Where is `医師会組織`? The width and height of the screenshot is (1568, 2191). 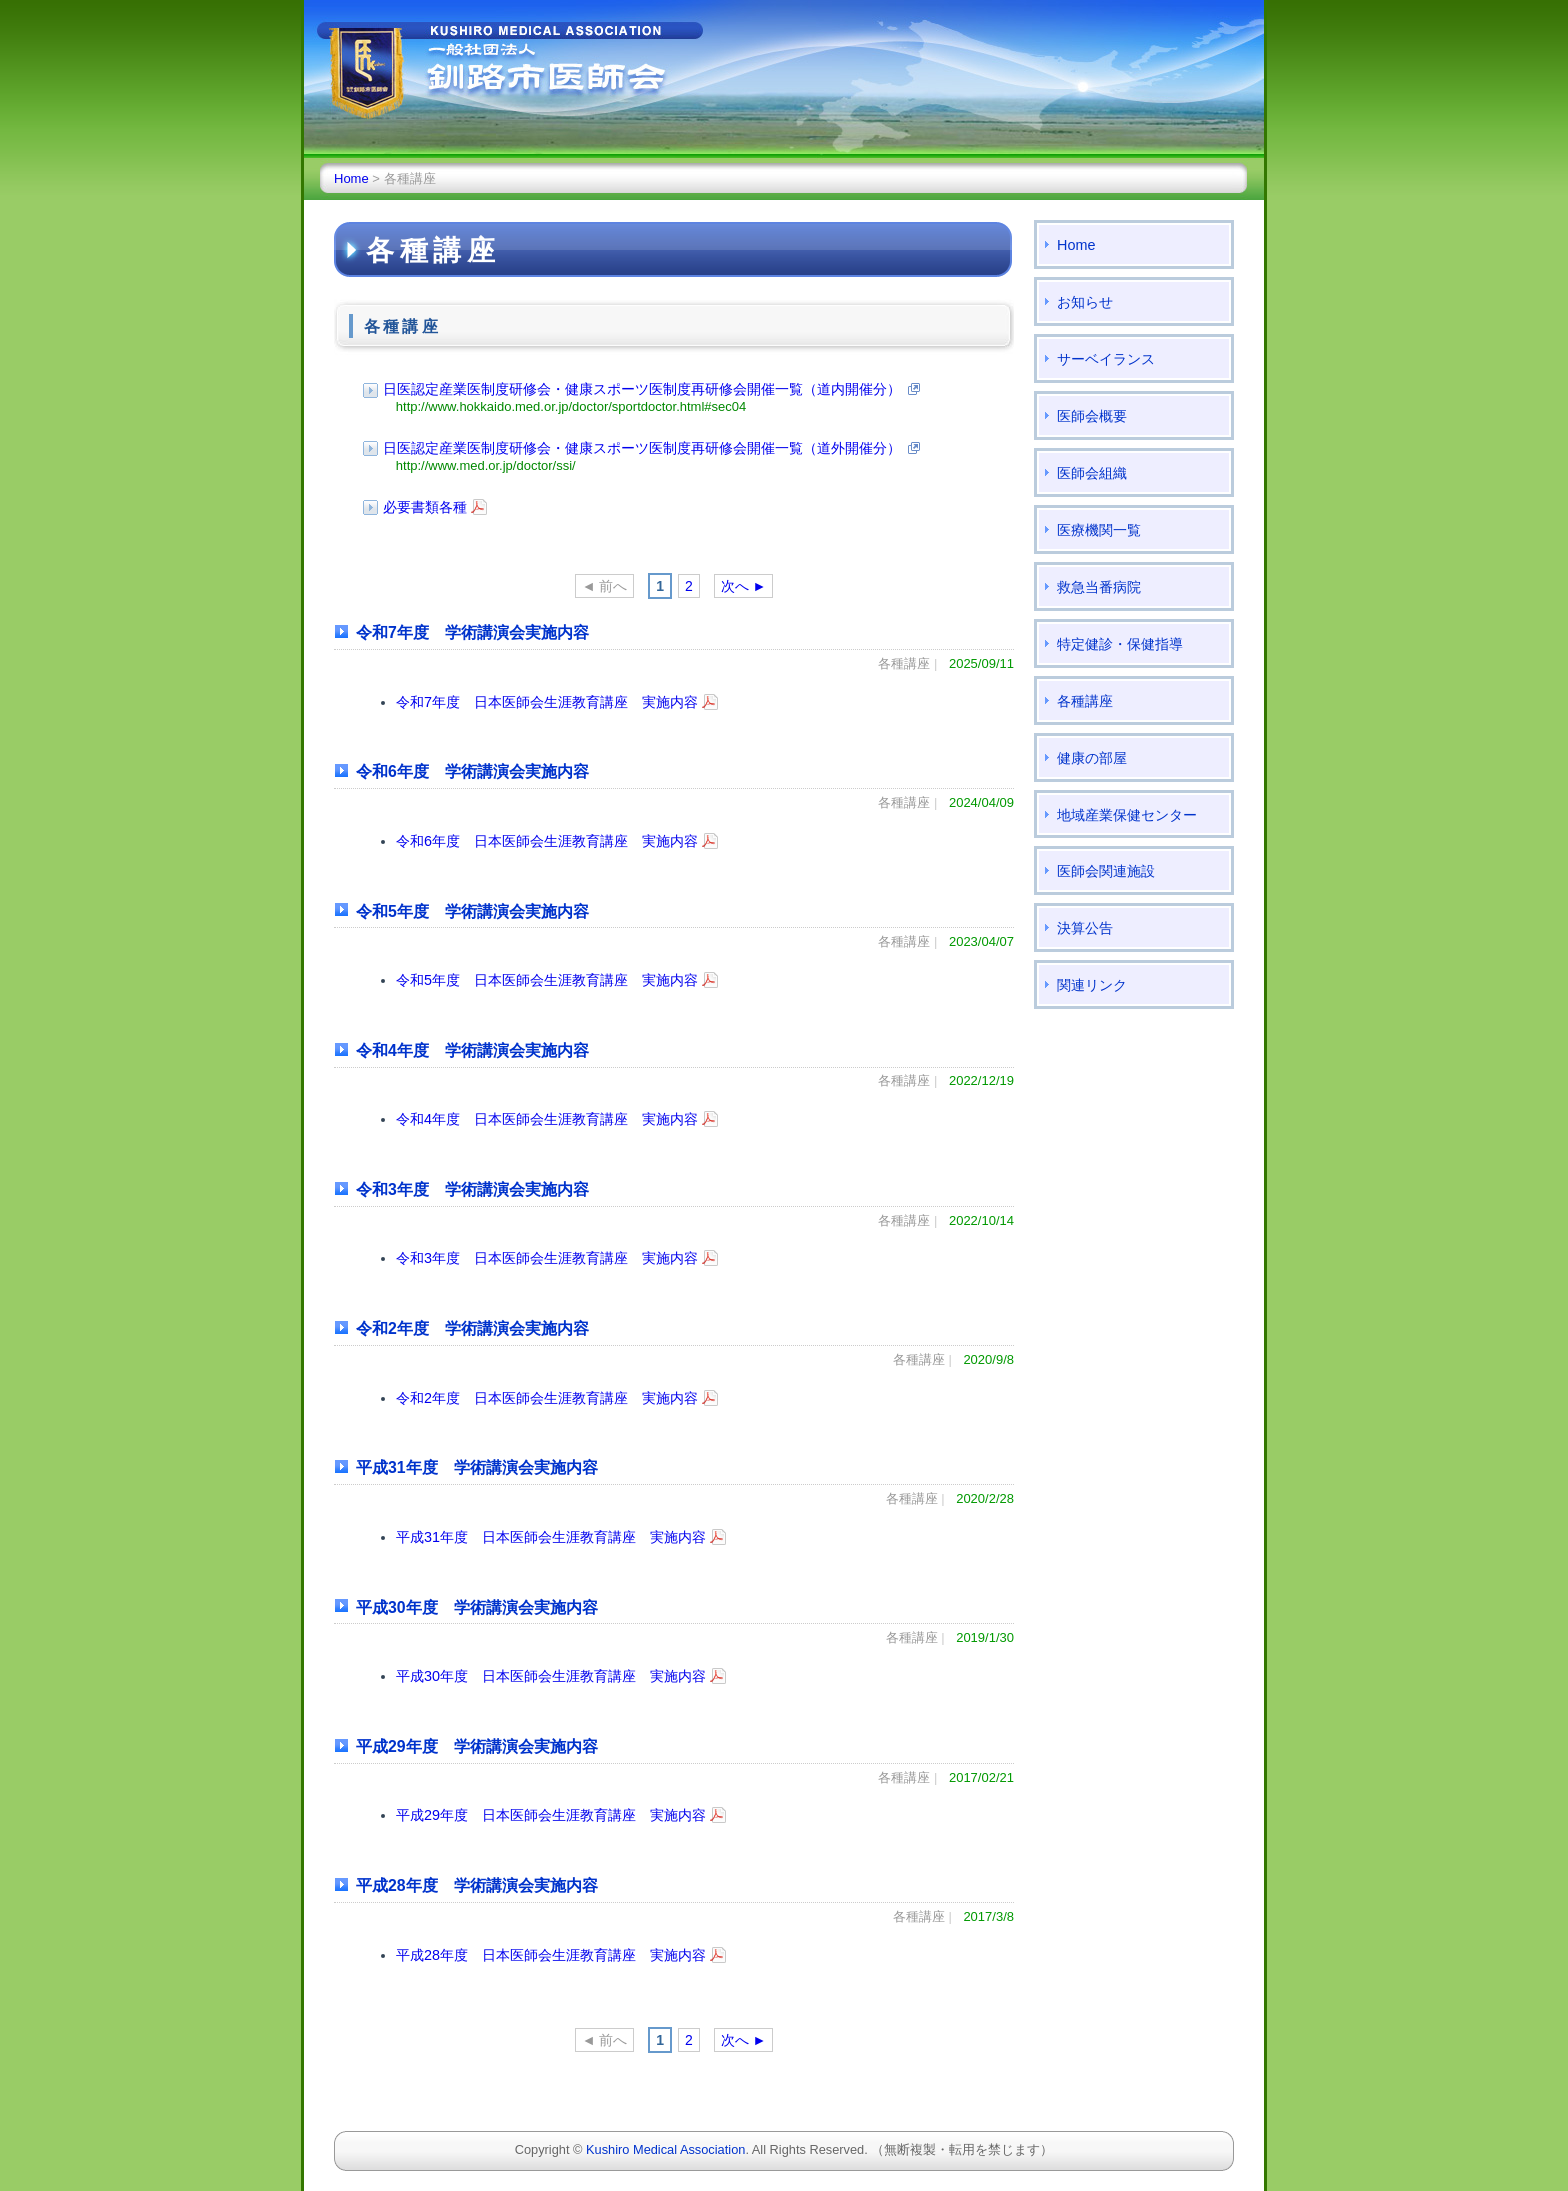
医師会組織 is located at coordinates (1092, 473).